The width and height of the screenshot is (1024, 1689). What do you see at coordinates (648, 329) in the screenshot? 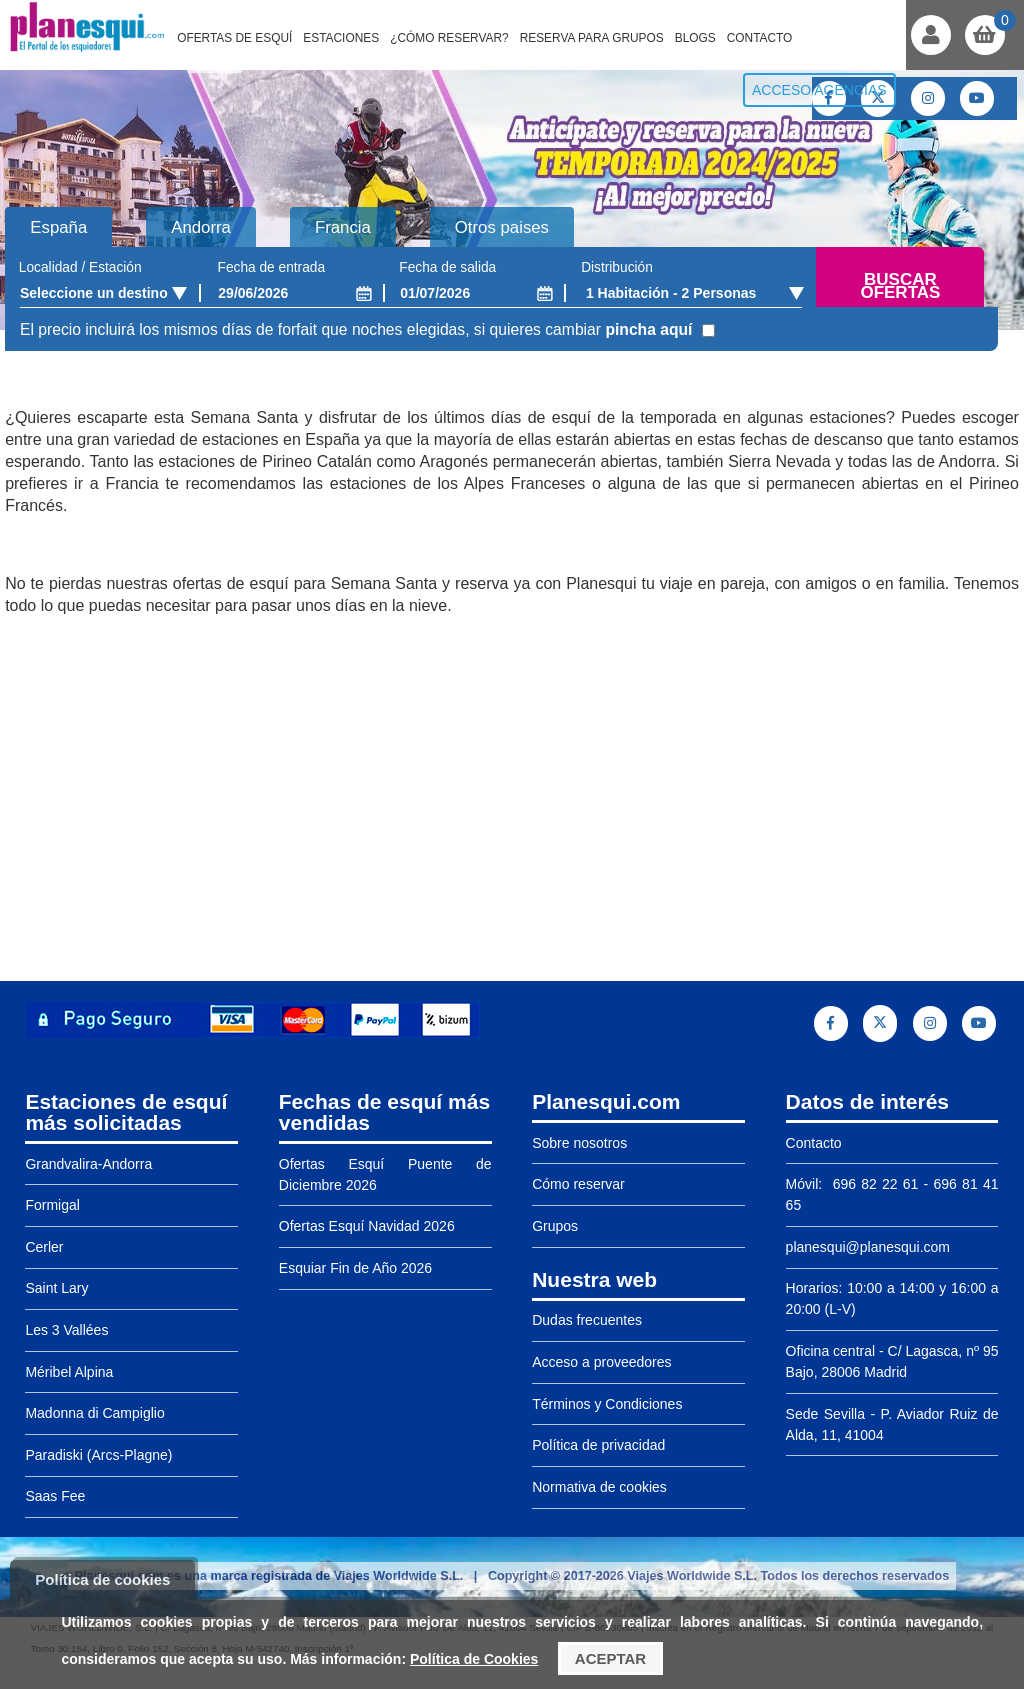
I see `pincha aquí` at bounding box center [648, 329].